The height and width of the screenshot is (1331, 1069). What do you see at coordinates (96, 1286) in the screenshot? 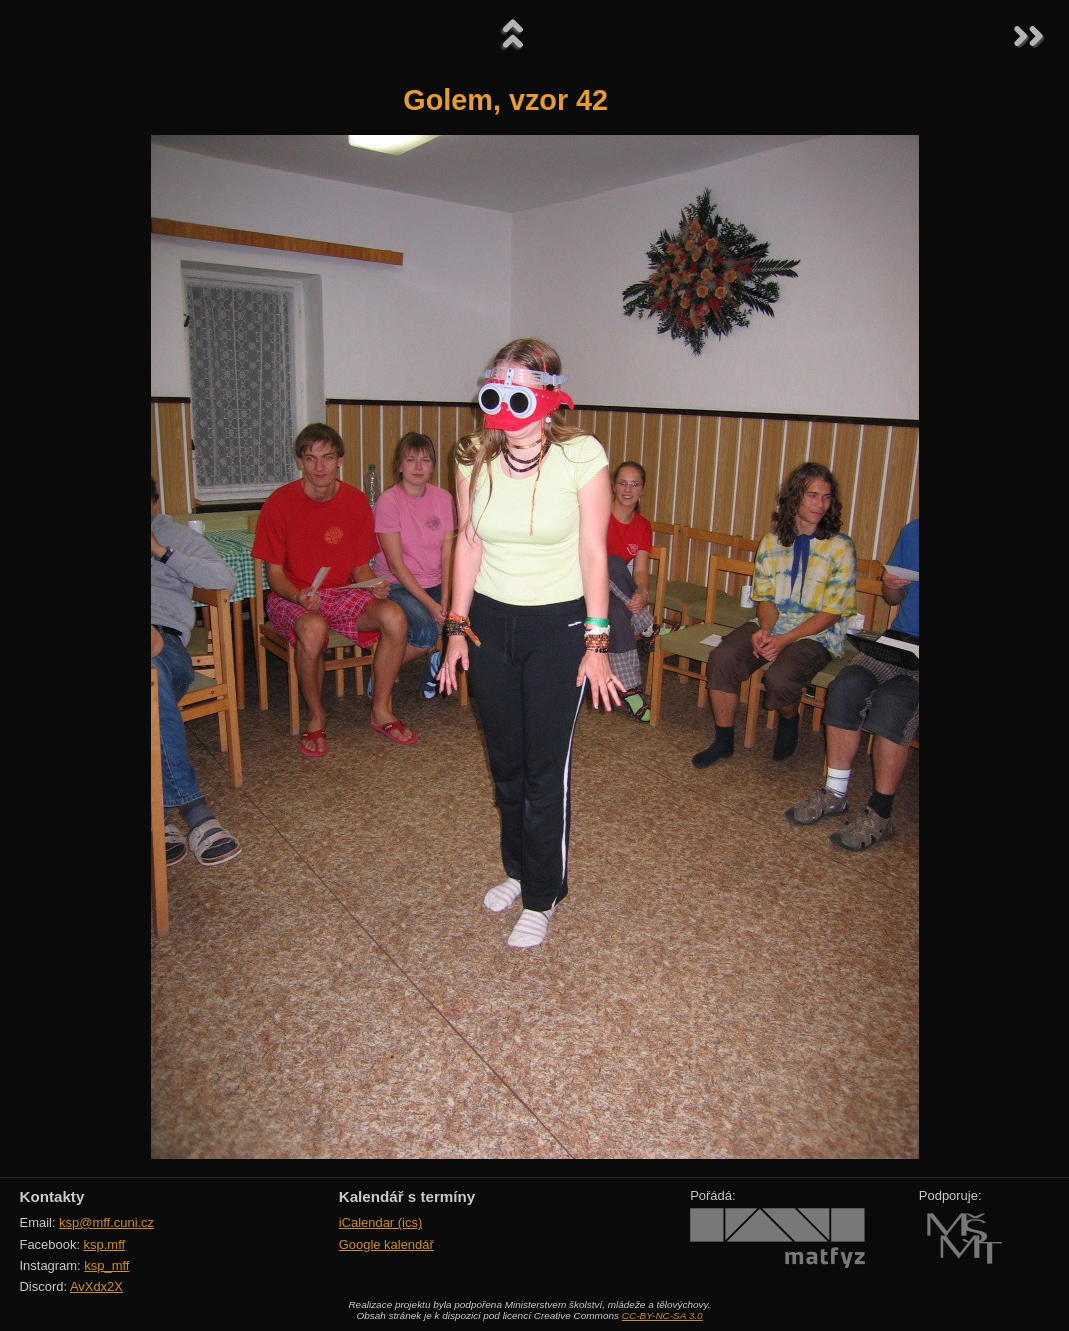
I see `AvXdx2X` at bounding box center [96, 1286].